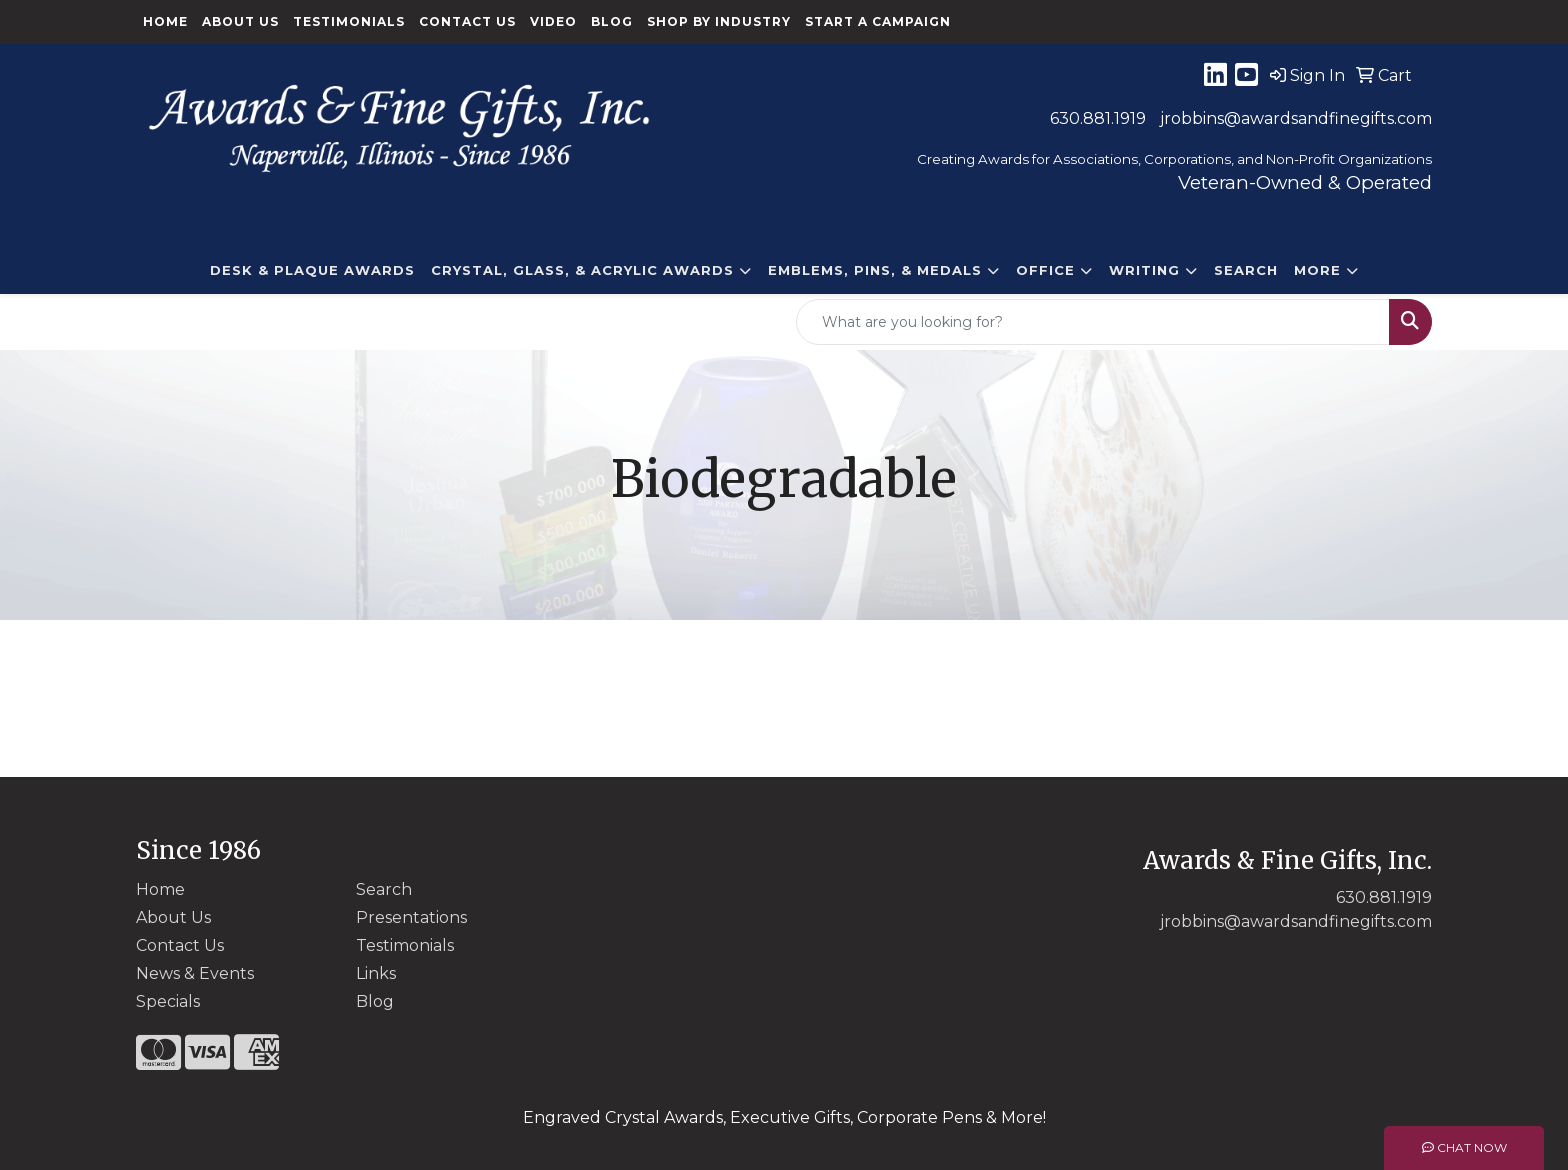  Describe the element at coordinates (349, 21) in the screenshot. I see `Testimonials` at that location.